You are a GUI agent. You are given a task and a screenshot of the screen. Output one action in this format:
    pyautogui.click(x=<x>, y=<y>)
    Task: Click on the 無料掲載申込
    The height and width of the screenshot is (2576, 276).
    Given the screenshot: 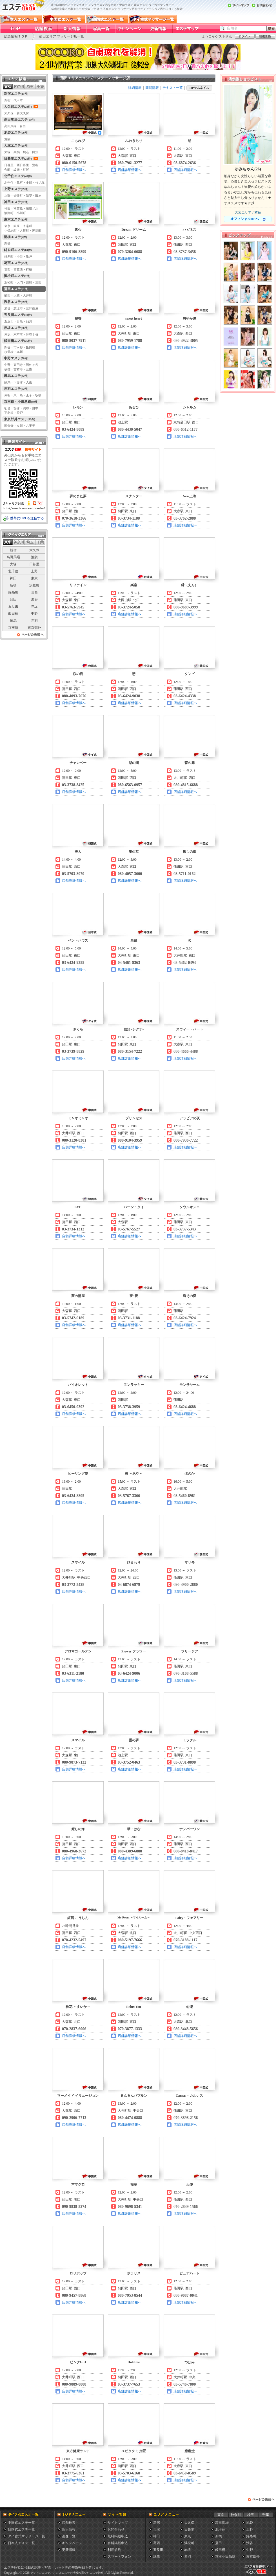 What is the action you would take?
    pyautogui.click(x=118, y=2536)
    